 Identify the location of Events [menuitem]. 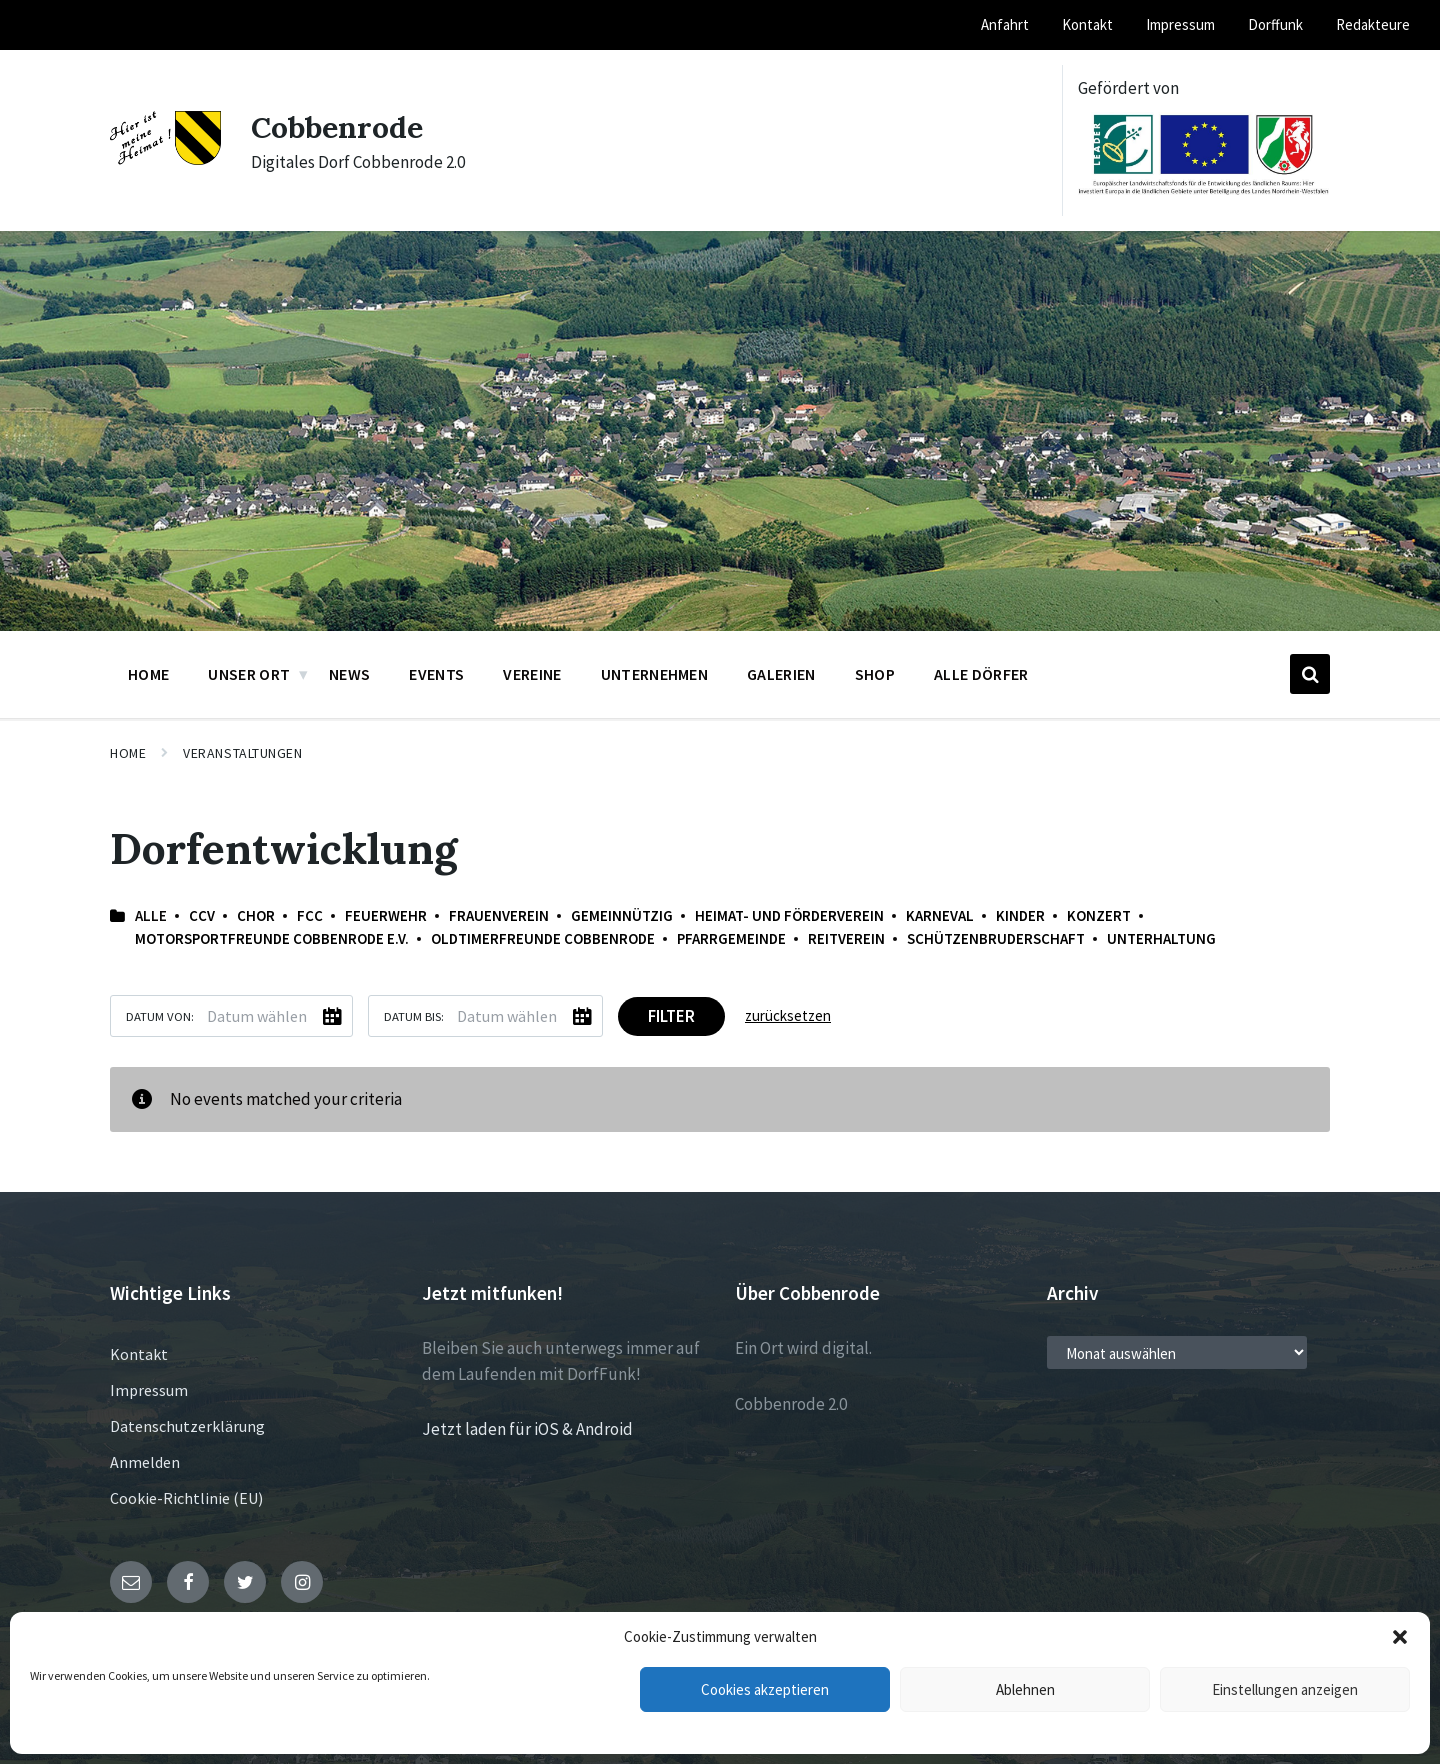
(436, 674).